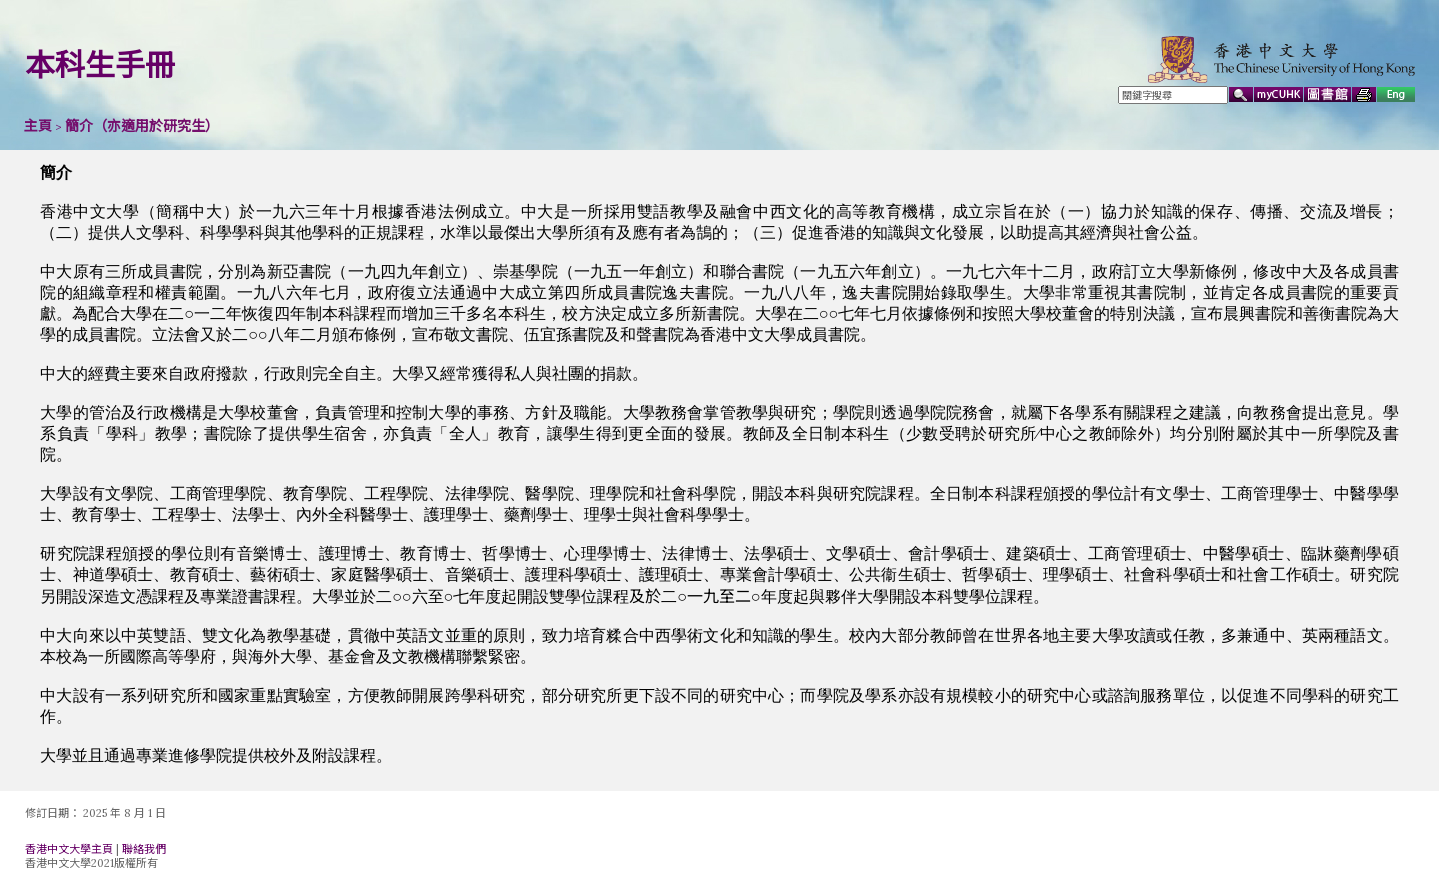  What do you see at coordinates (100, 65) in the screenshot?
I see `本科生手冊` at bounding box center [100, 65].